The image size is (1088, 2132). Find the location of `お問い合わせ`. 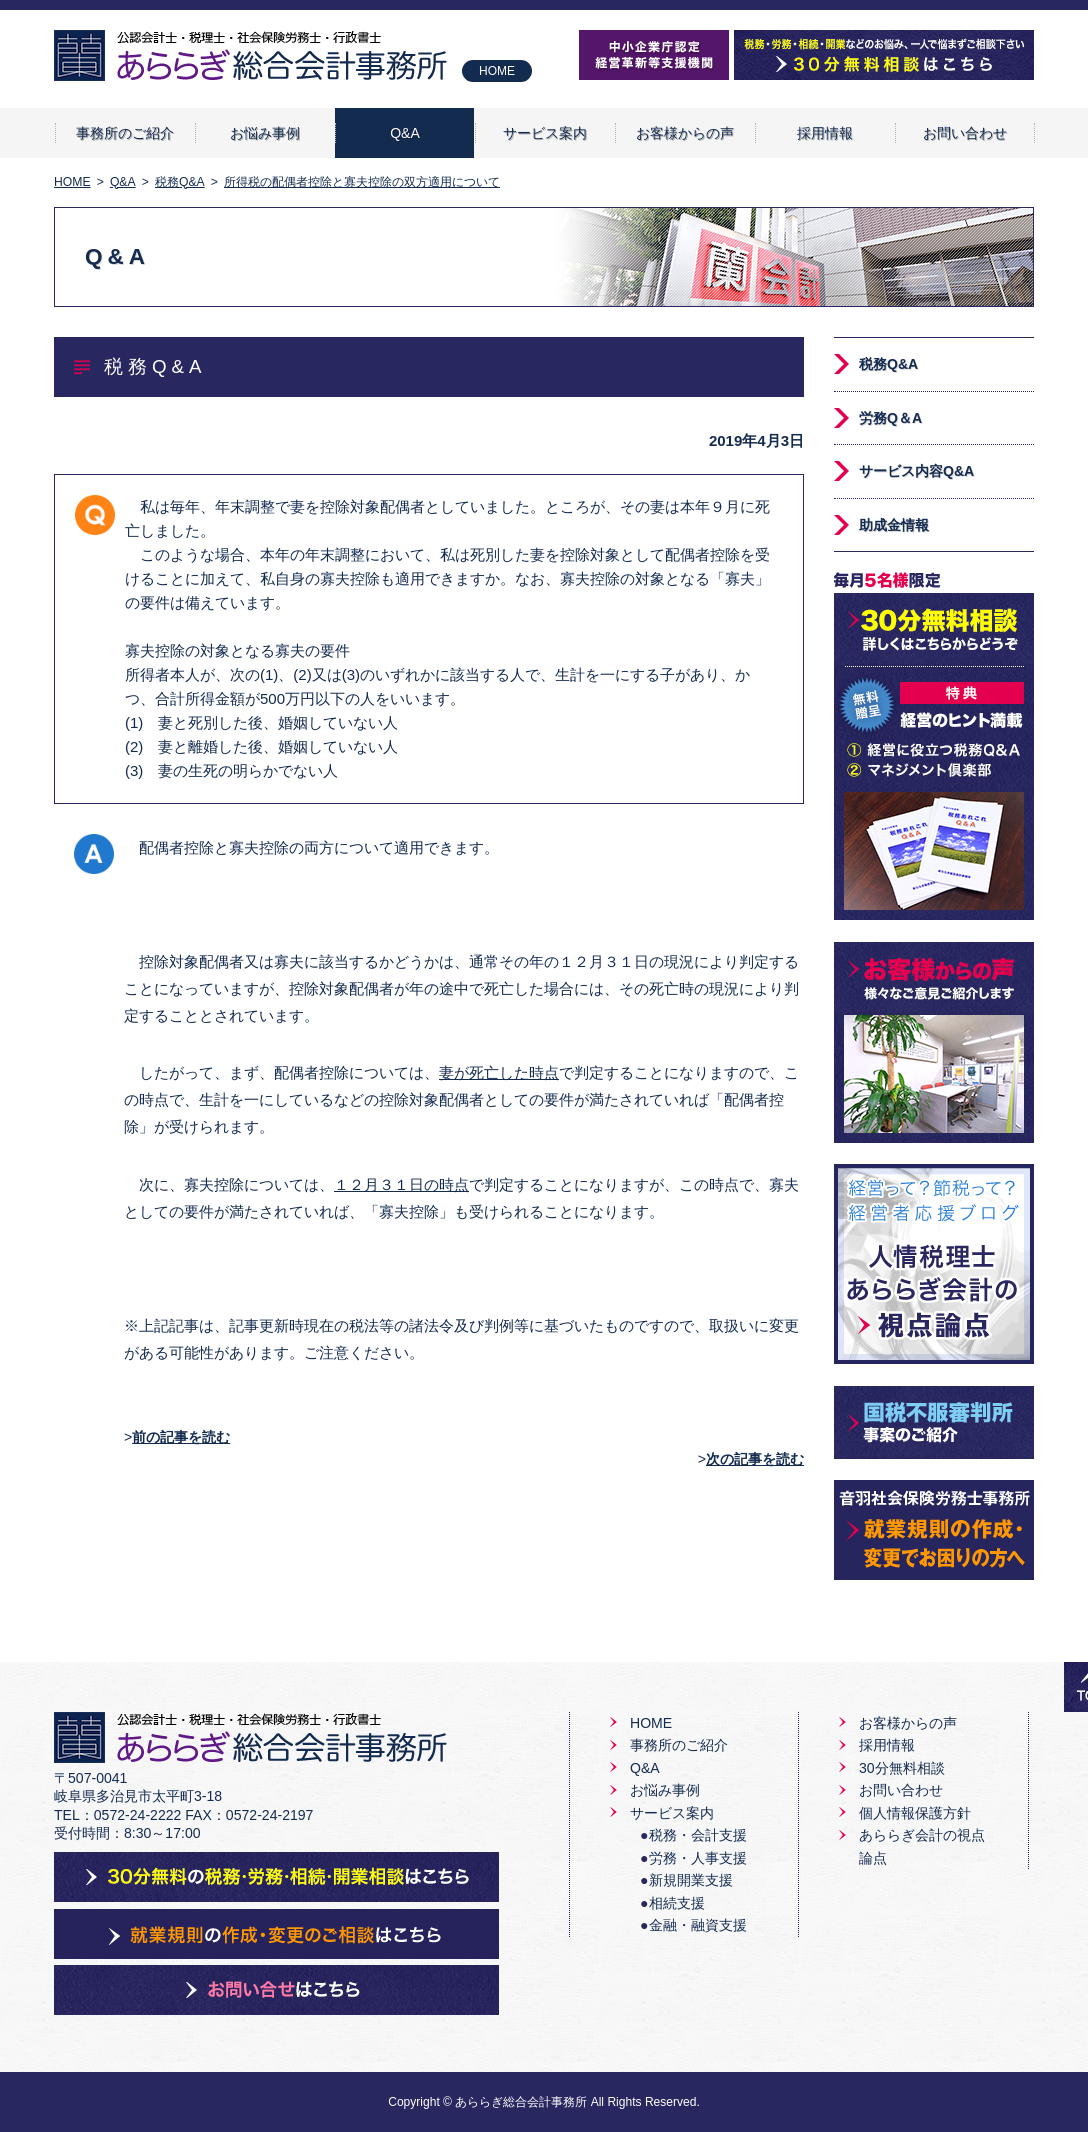

お問い合わせ is located at coordinates (965, 133).